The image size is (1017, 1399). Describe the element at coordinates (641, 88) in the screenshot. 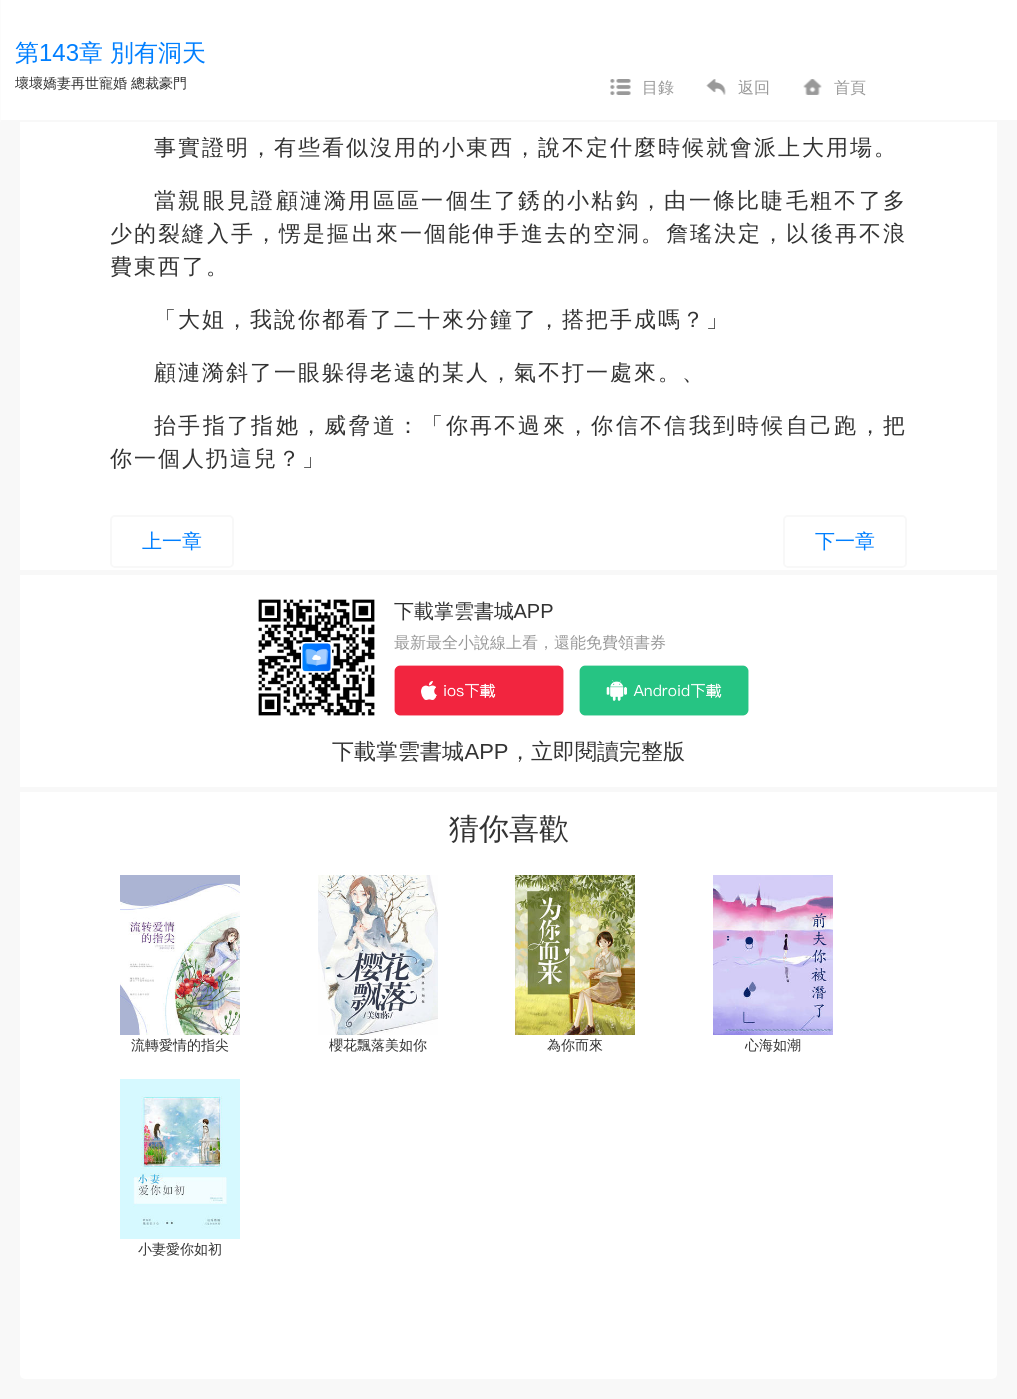

I see `目錄` at that location.